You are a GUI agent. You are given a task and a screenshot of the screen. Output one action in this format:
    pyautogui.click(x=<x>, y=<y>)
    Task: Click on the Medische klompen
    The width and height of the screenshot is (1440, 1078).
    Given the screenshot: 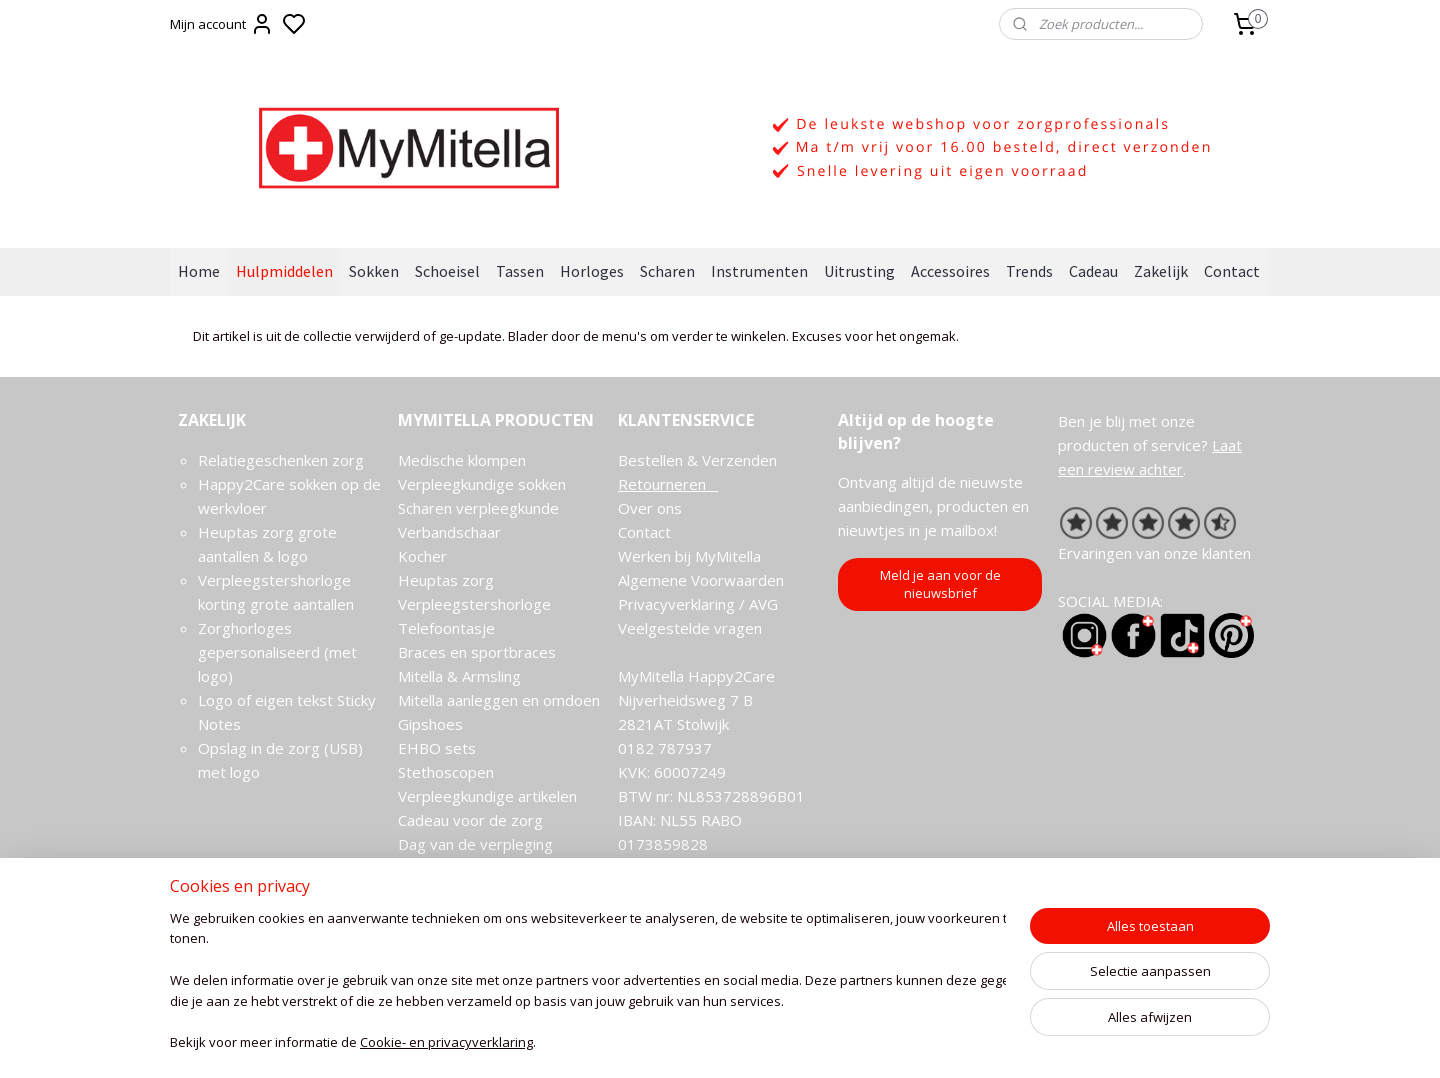 What is the action you would take?
    pyautogui.click(x=462, y=460)
    